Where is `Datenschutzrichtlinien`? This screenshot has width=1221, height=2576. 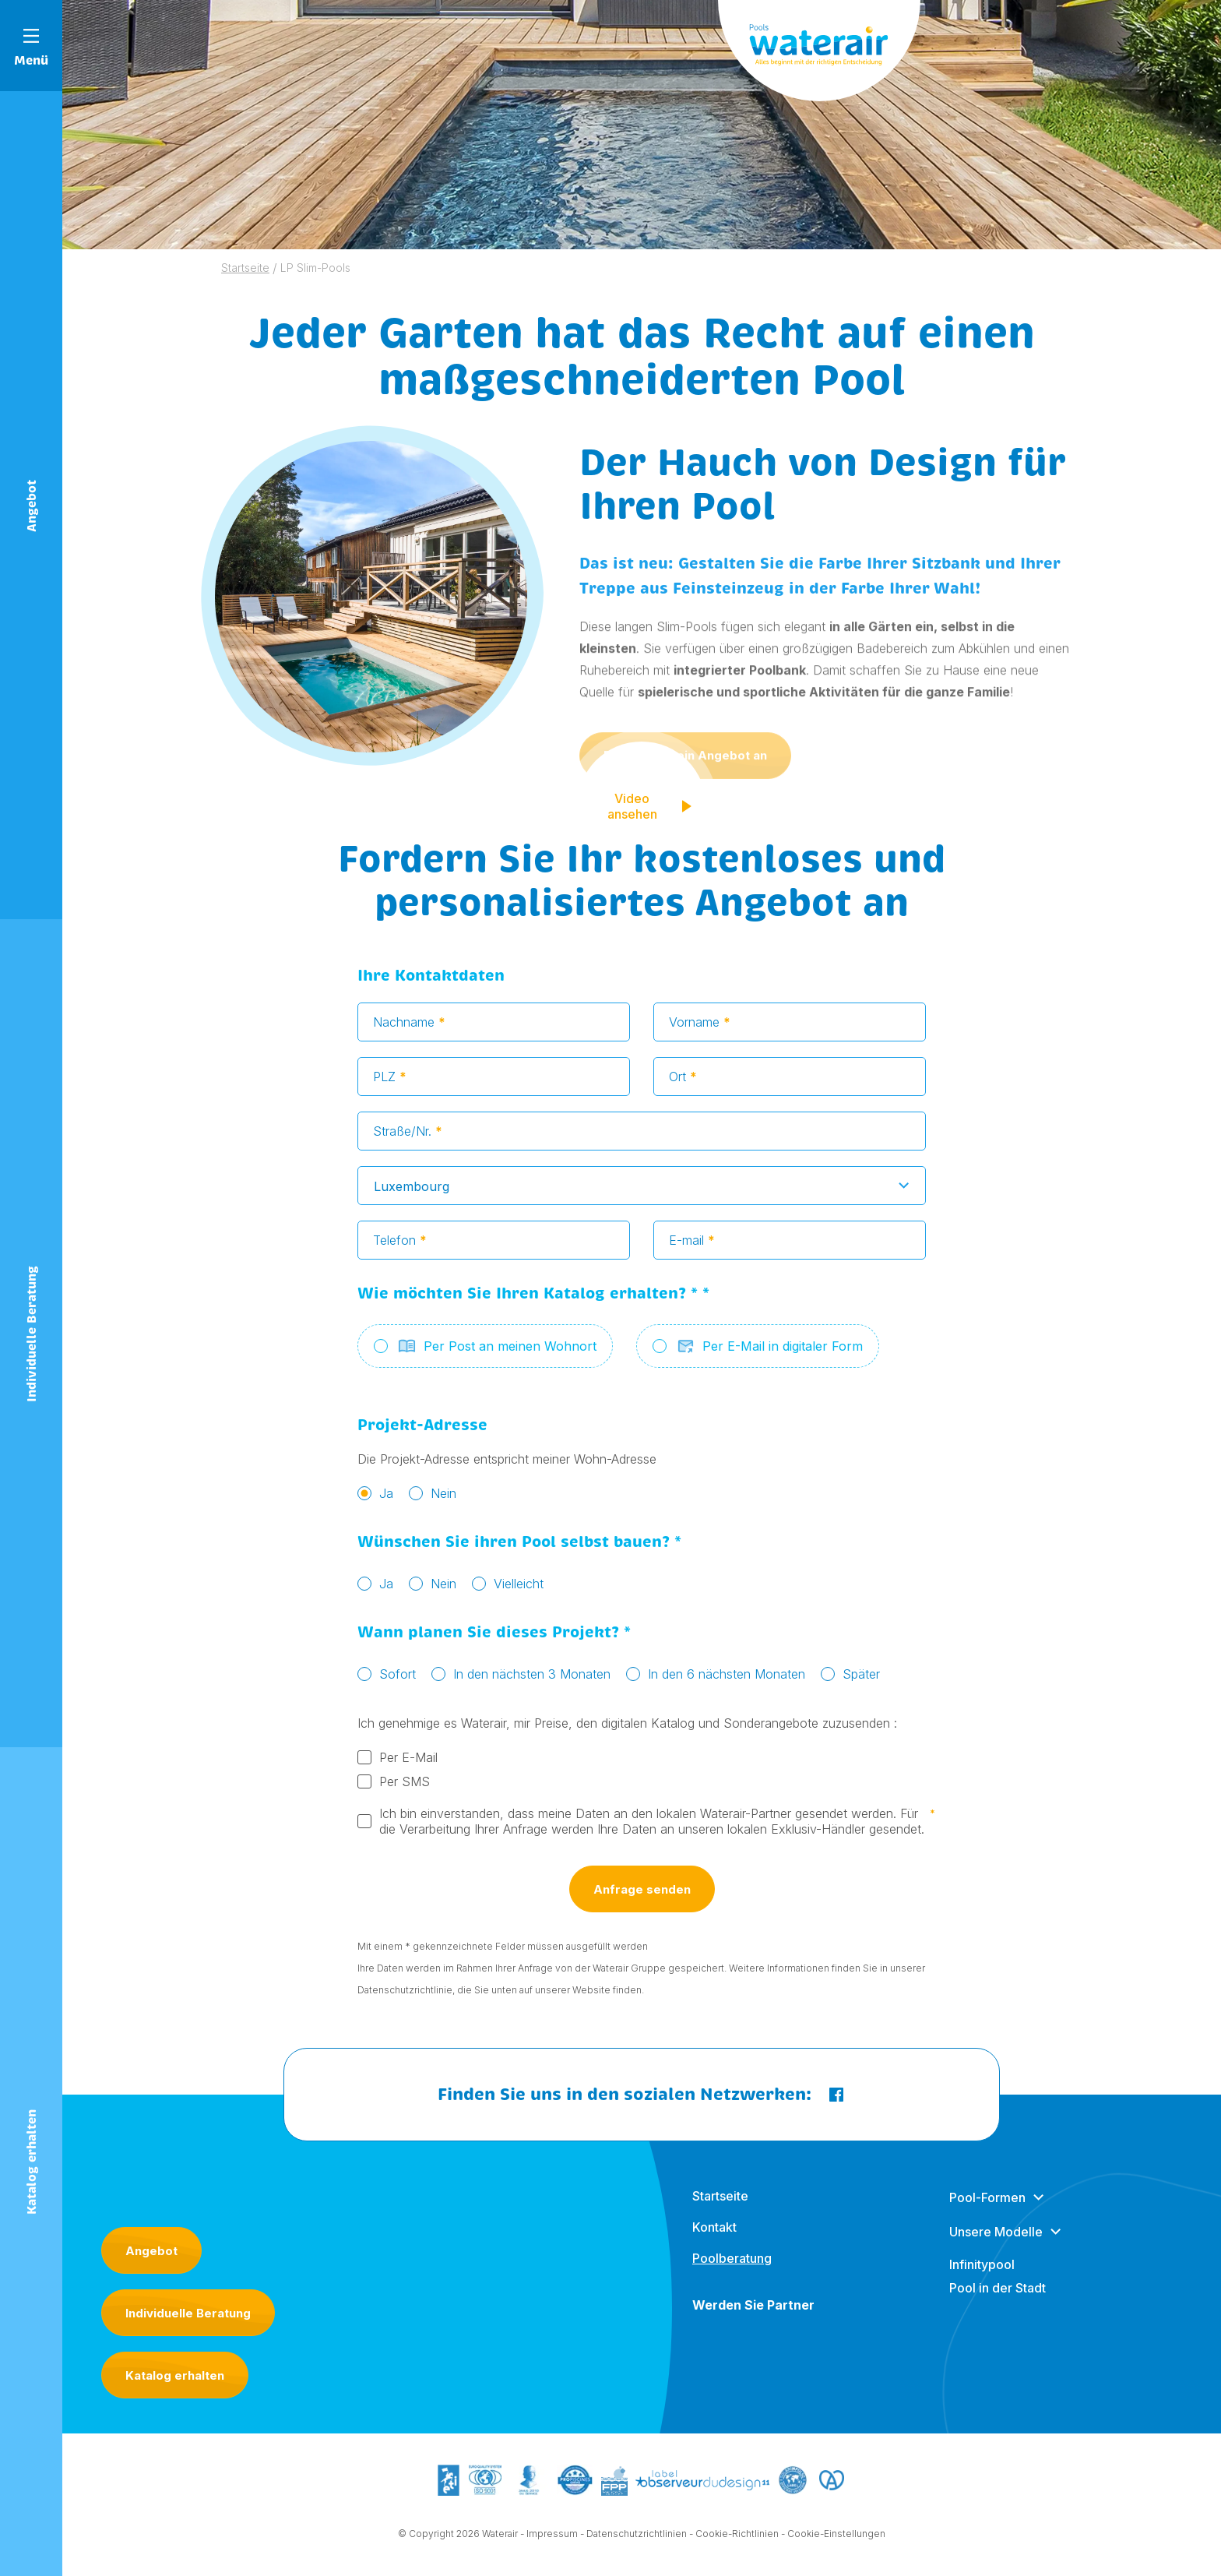
Datenschutzrichtlinien is located at coordinates (636, 2540).